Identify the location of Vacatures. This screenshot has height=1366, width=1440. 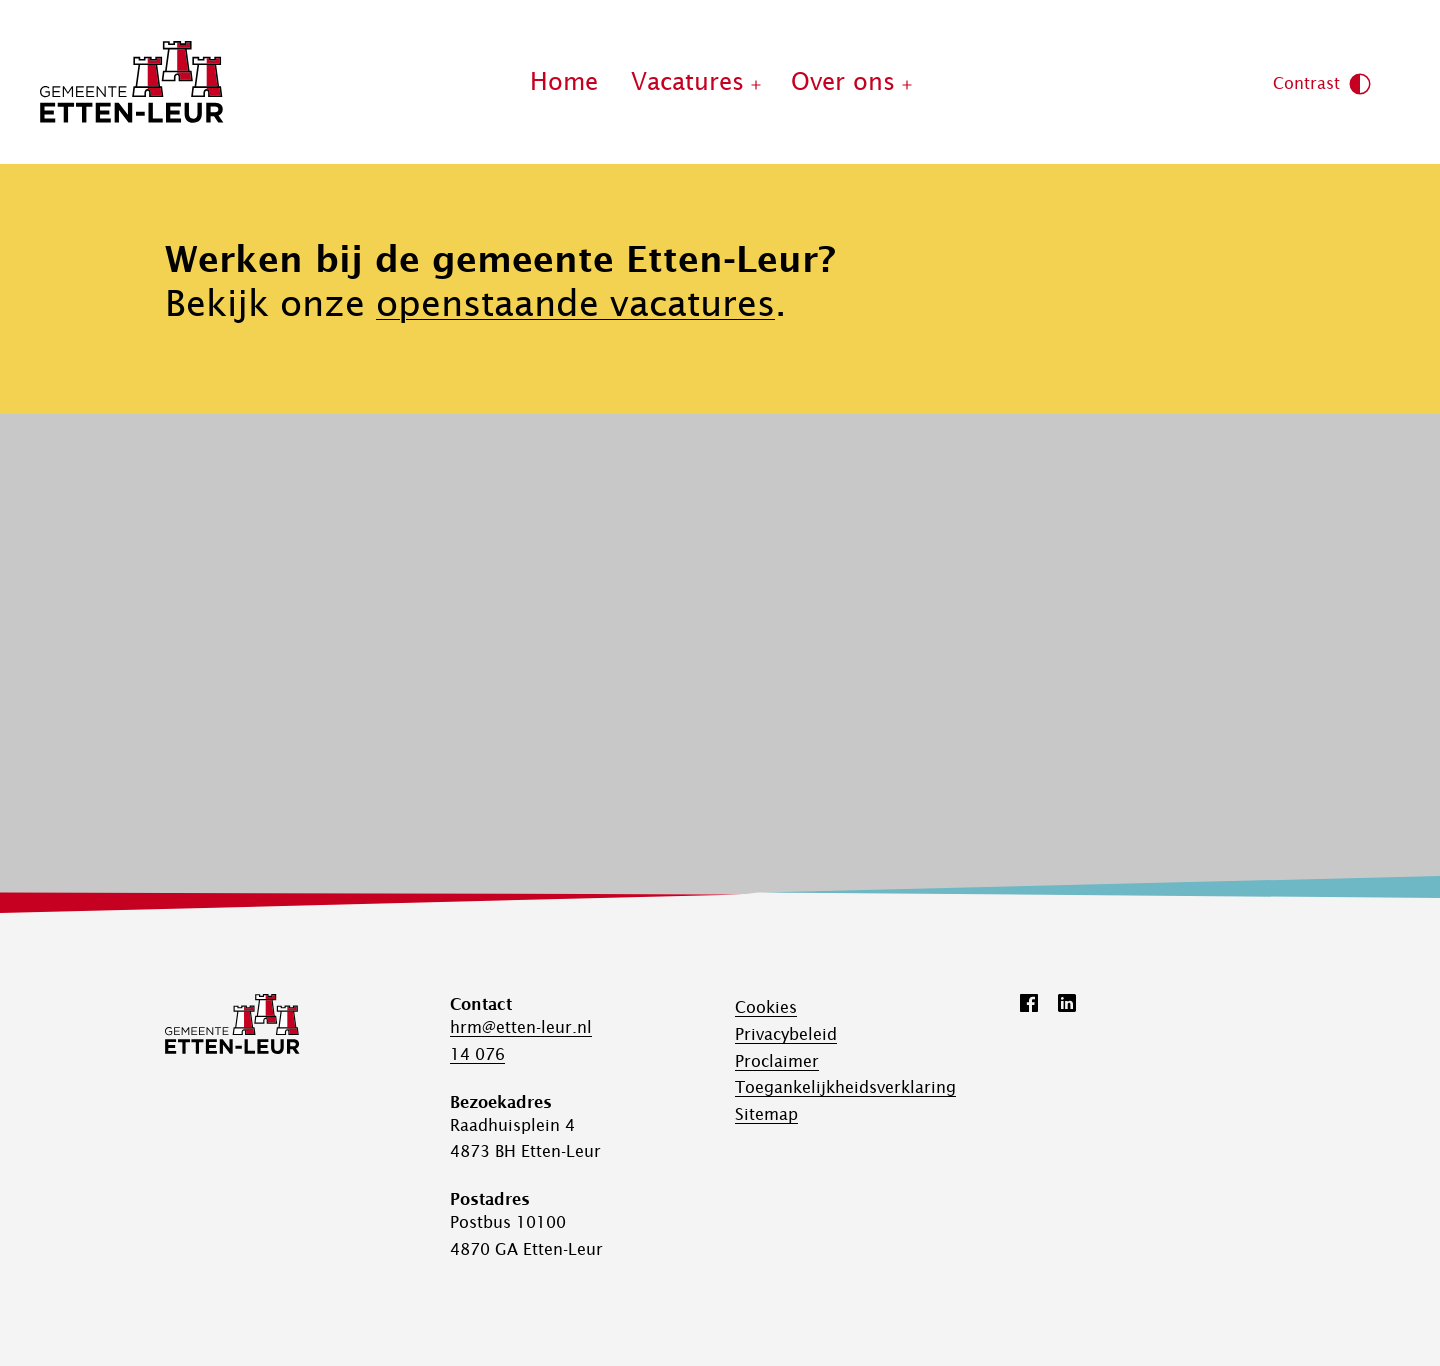
(687, 81).